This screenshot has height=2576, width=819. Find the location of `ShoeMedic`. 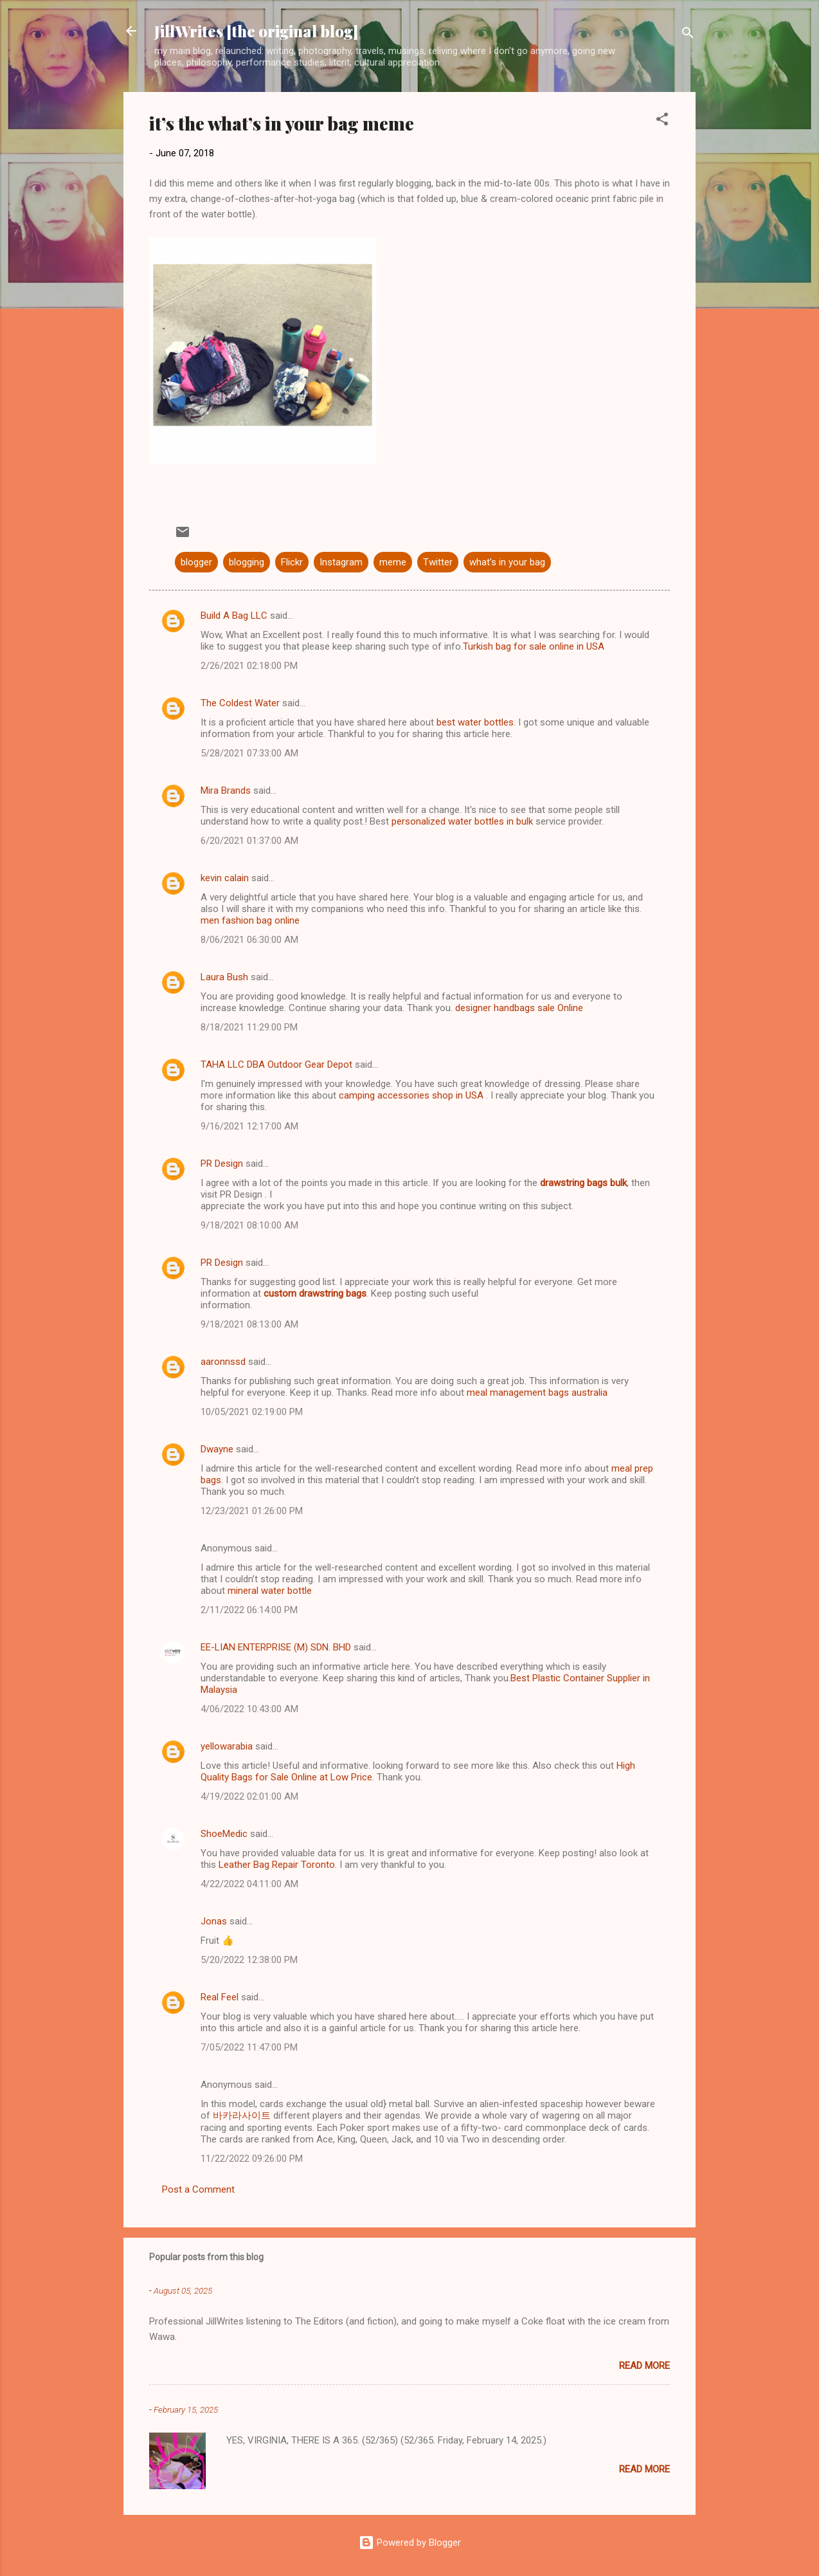

ShoeMedic is located at coordinates (224, 1834).